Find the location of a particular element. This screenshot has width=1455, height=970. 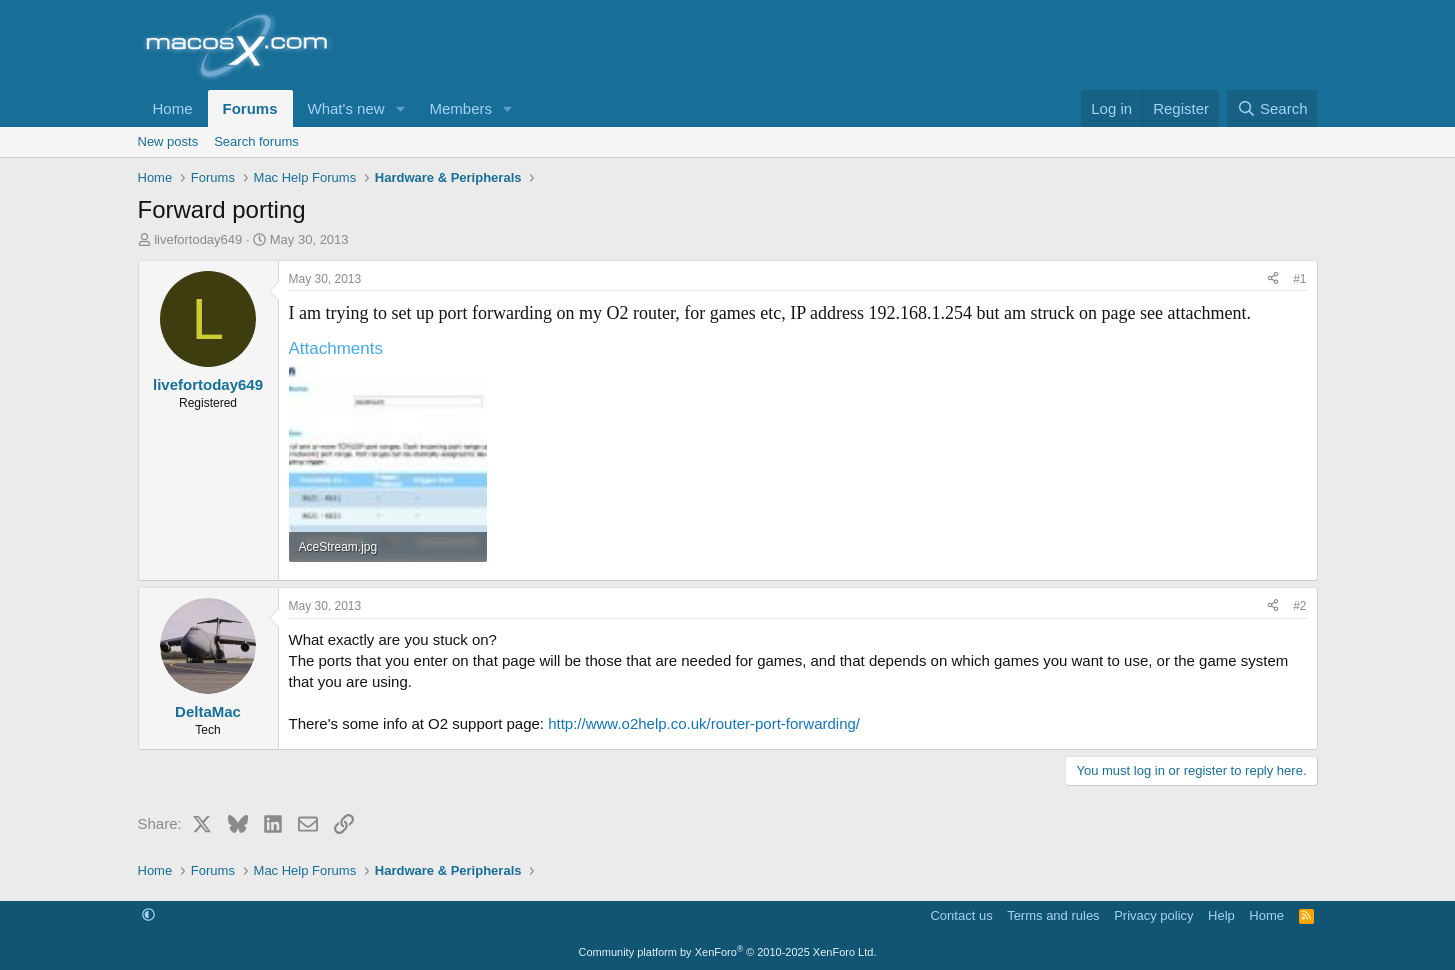

[button] is located at coordinates (400, 108).